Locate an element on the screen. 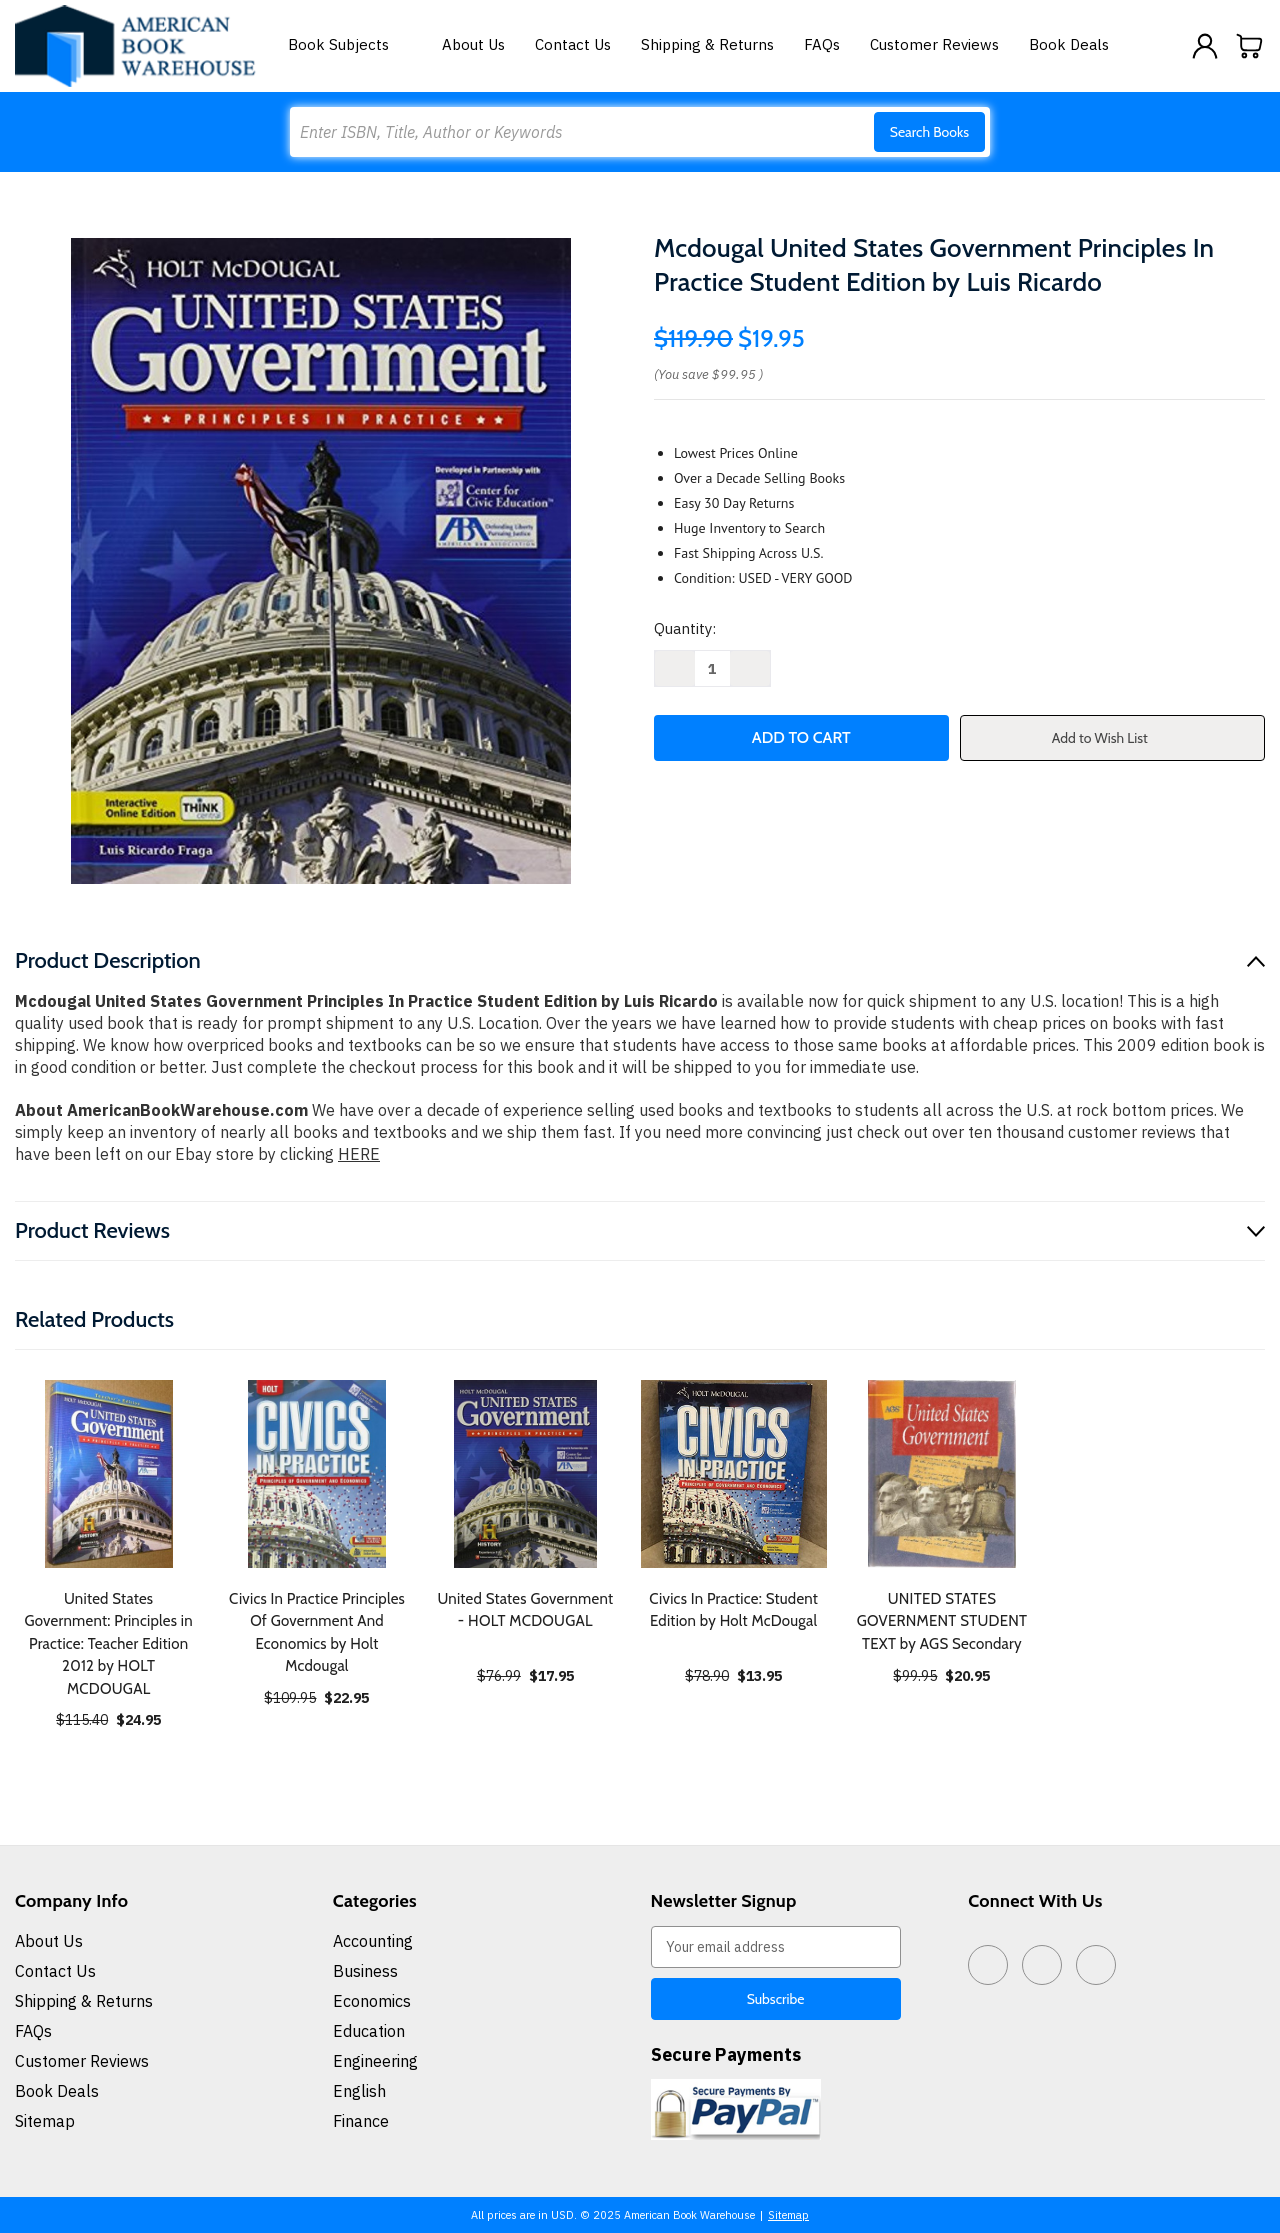 The image size is (1280, 2233). Quantity: is located at coordinates (685, 628).